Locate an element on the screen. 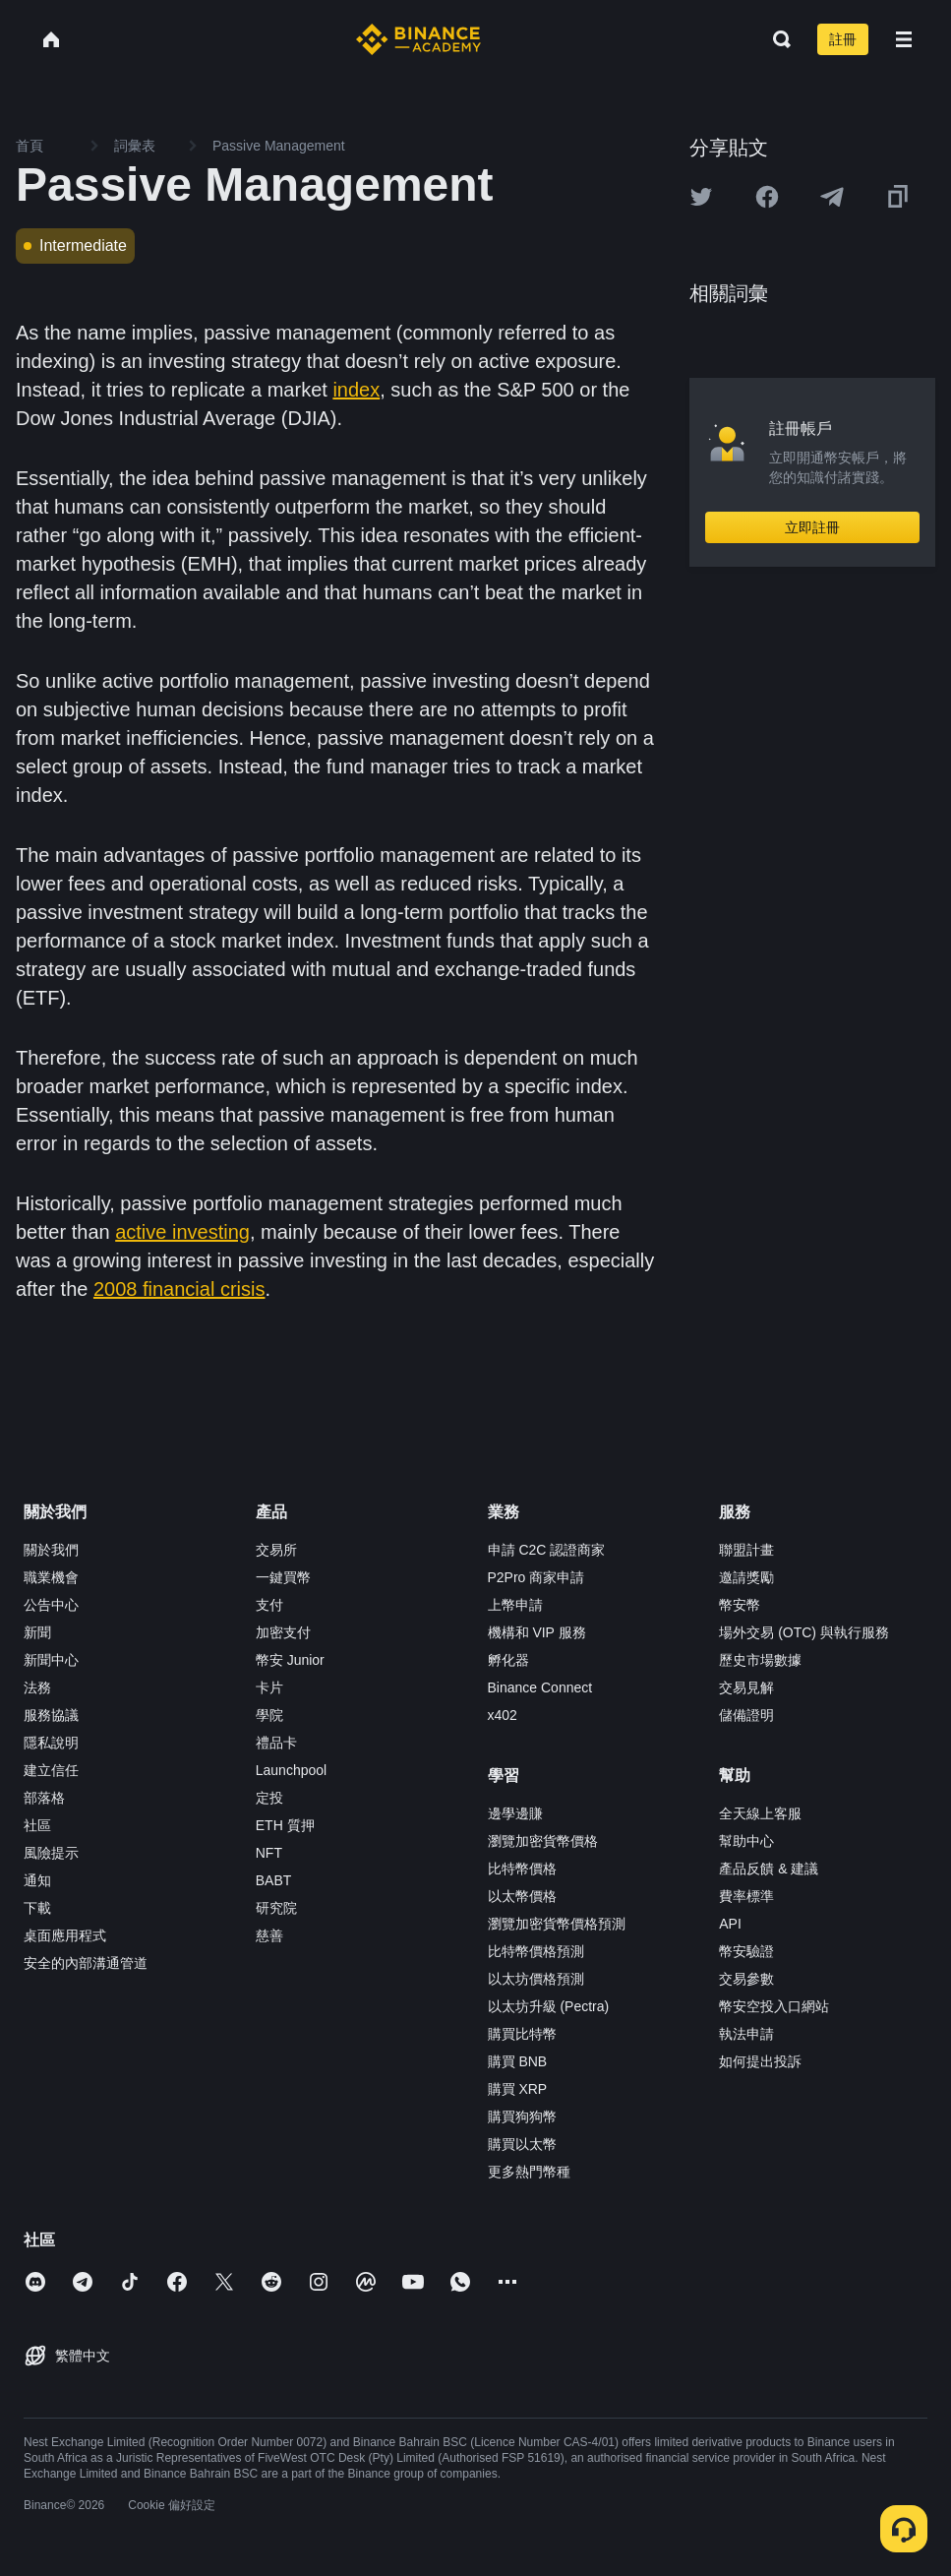  申請 C2C 認證商家 is located at coordinates (547, 1550).